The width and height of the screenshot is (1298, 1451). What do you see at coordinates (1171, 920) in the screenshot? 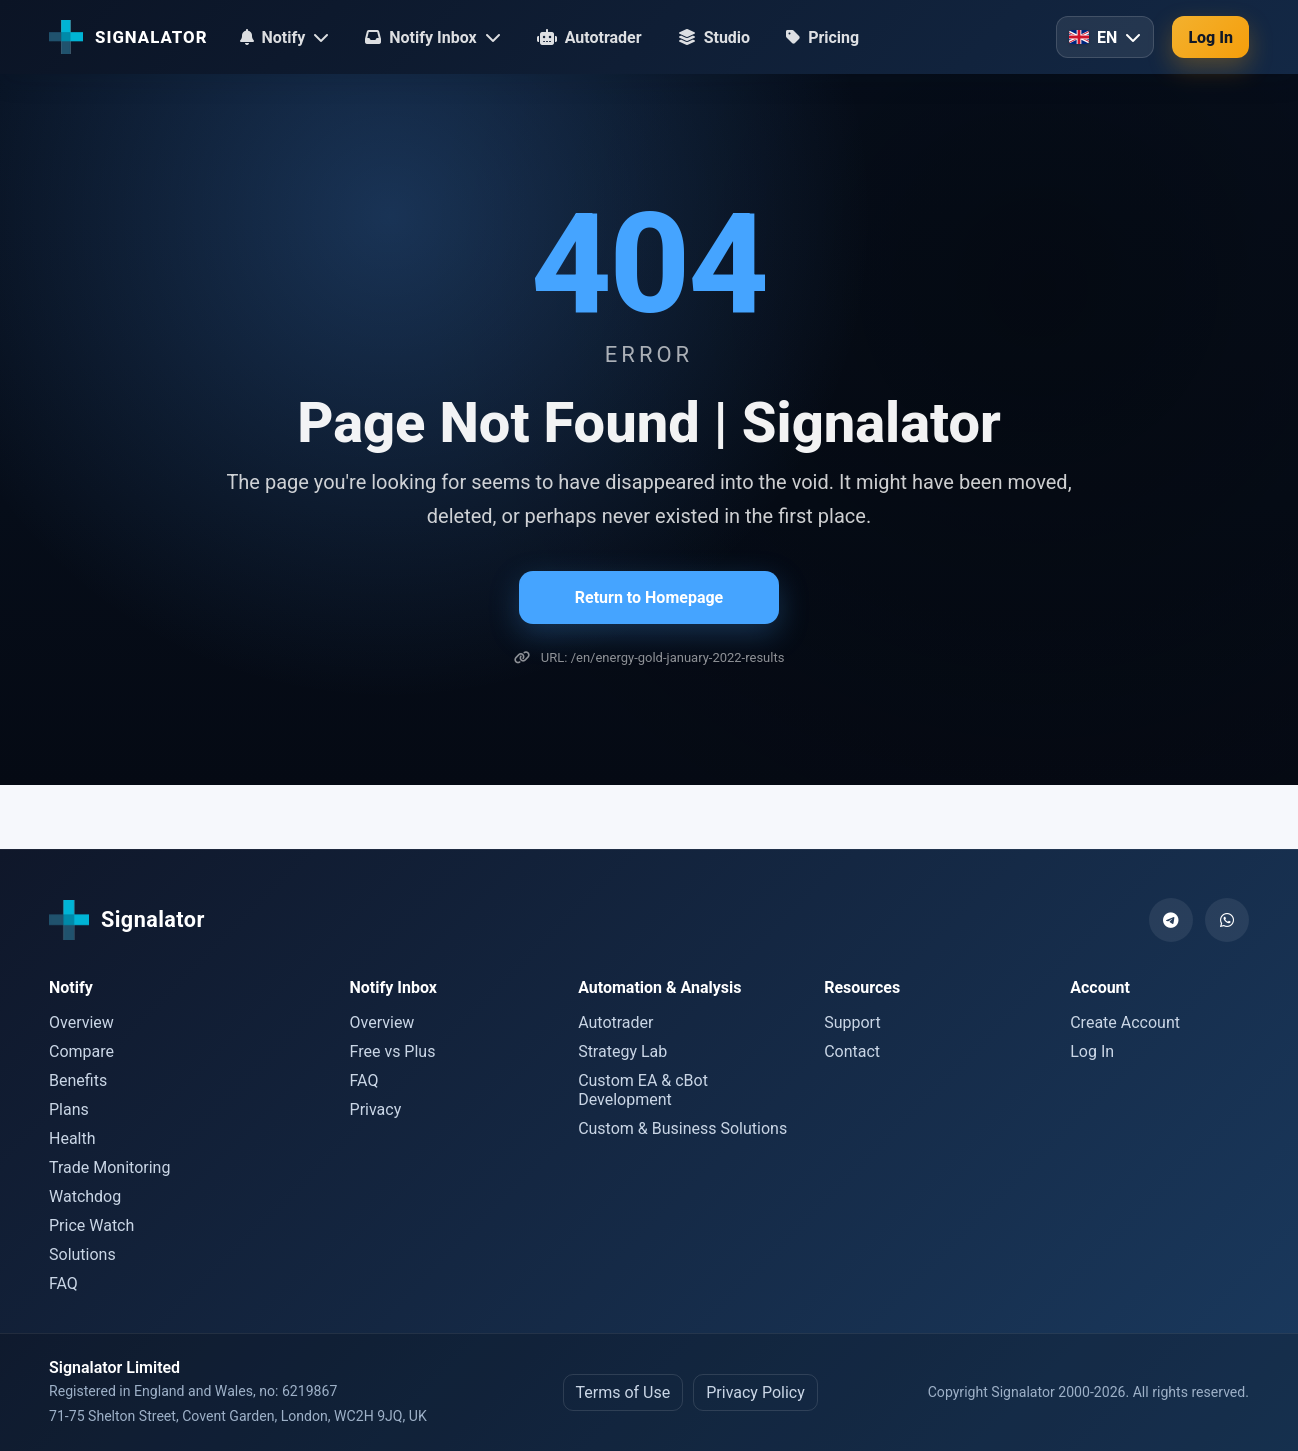
I see `[Telegram]` at bounding box center [1171, 920].